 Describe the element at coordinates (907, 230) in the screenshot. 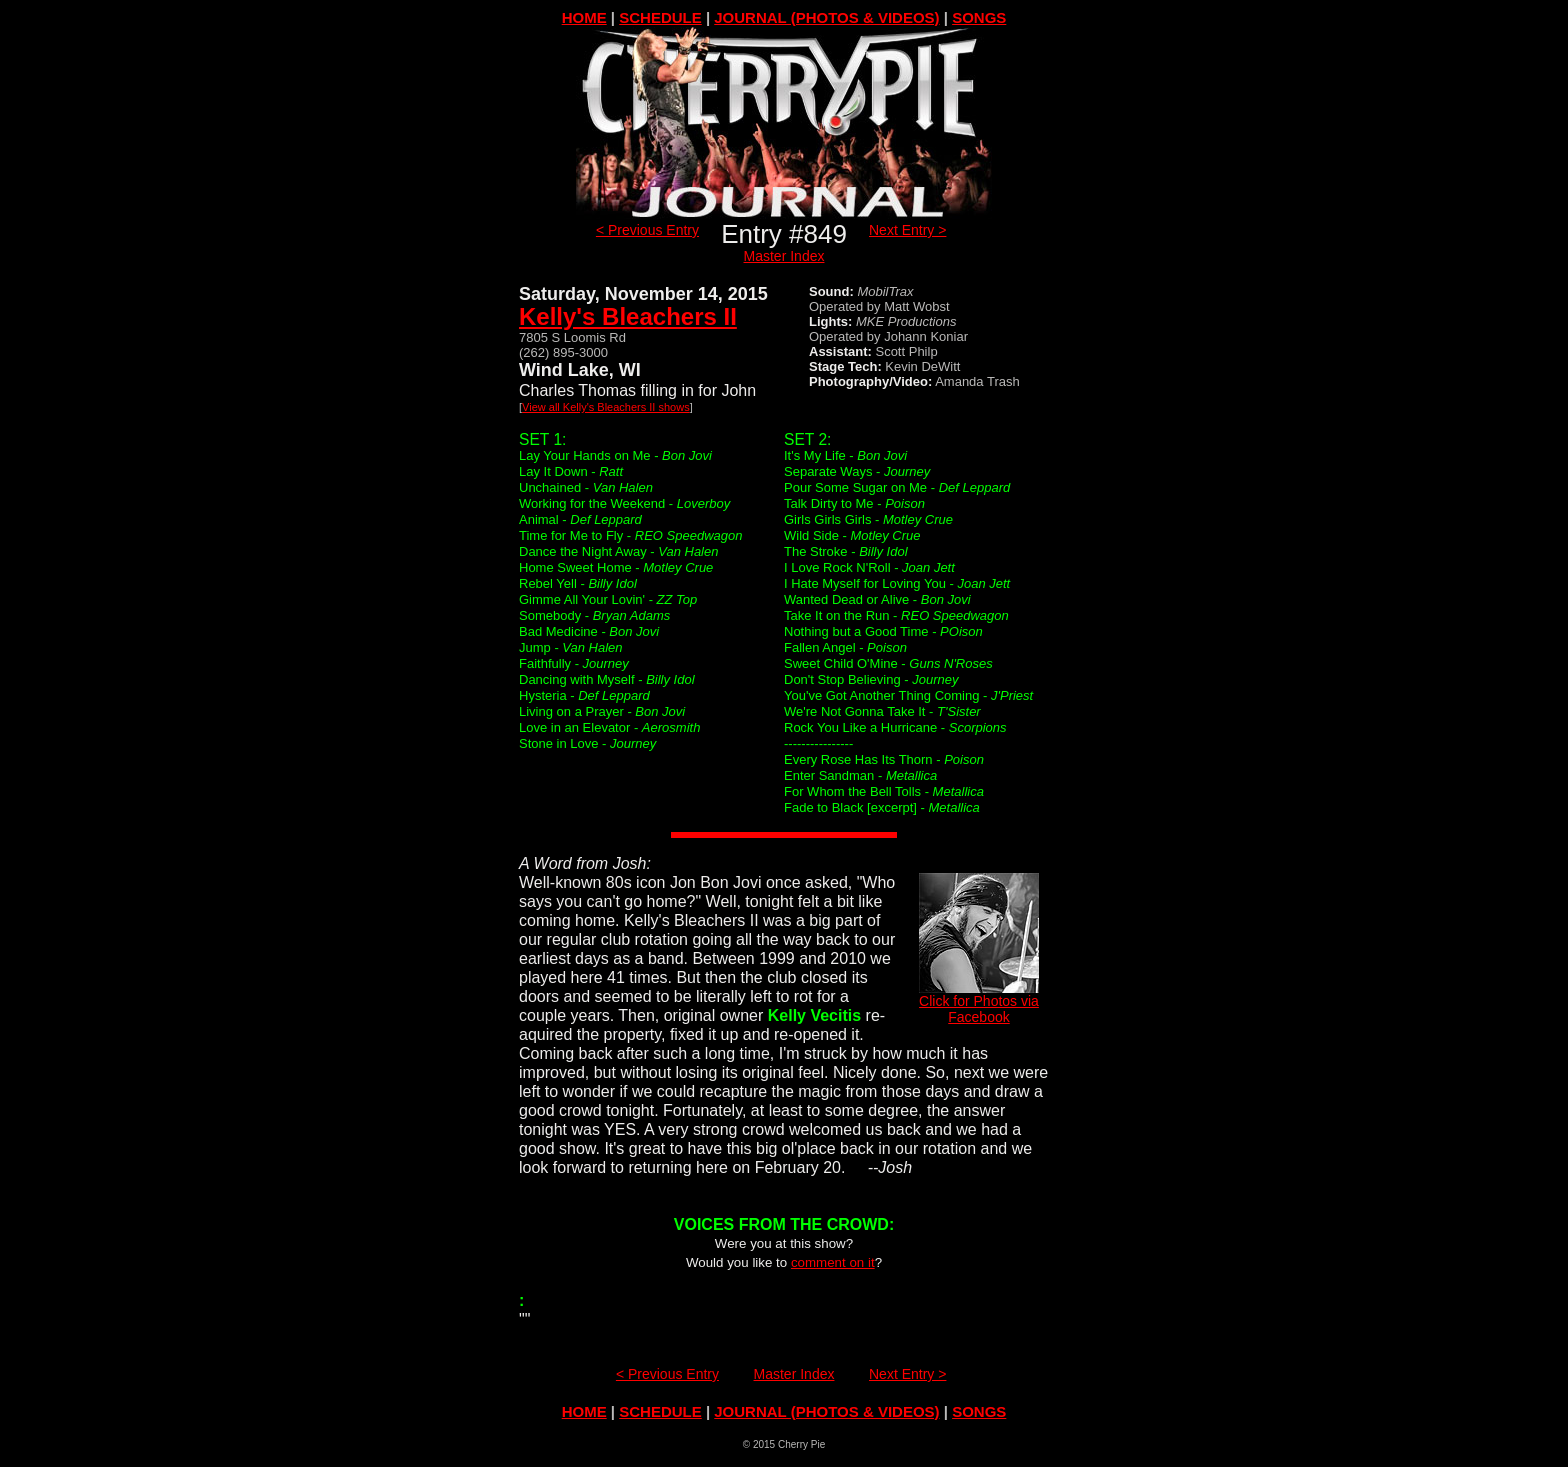

I see `Next Entry >` at that location.